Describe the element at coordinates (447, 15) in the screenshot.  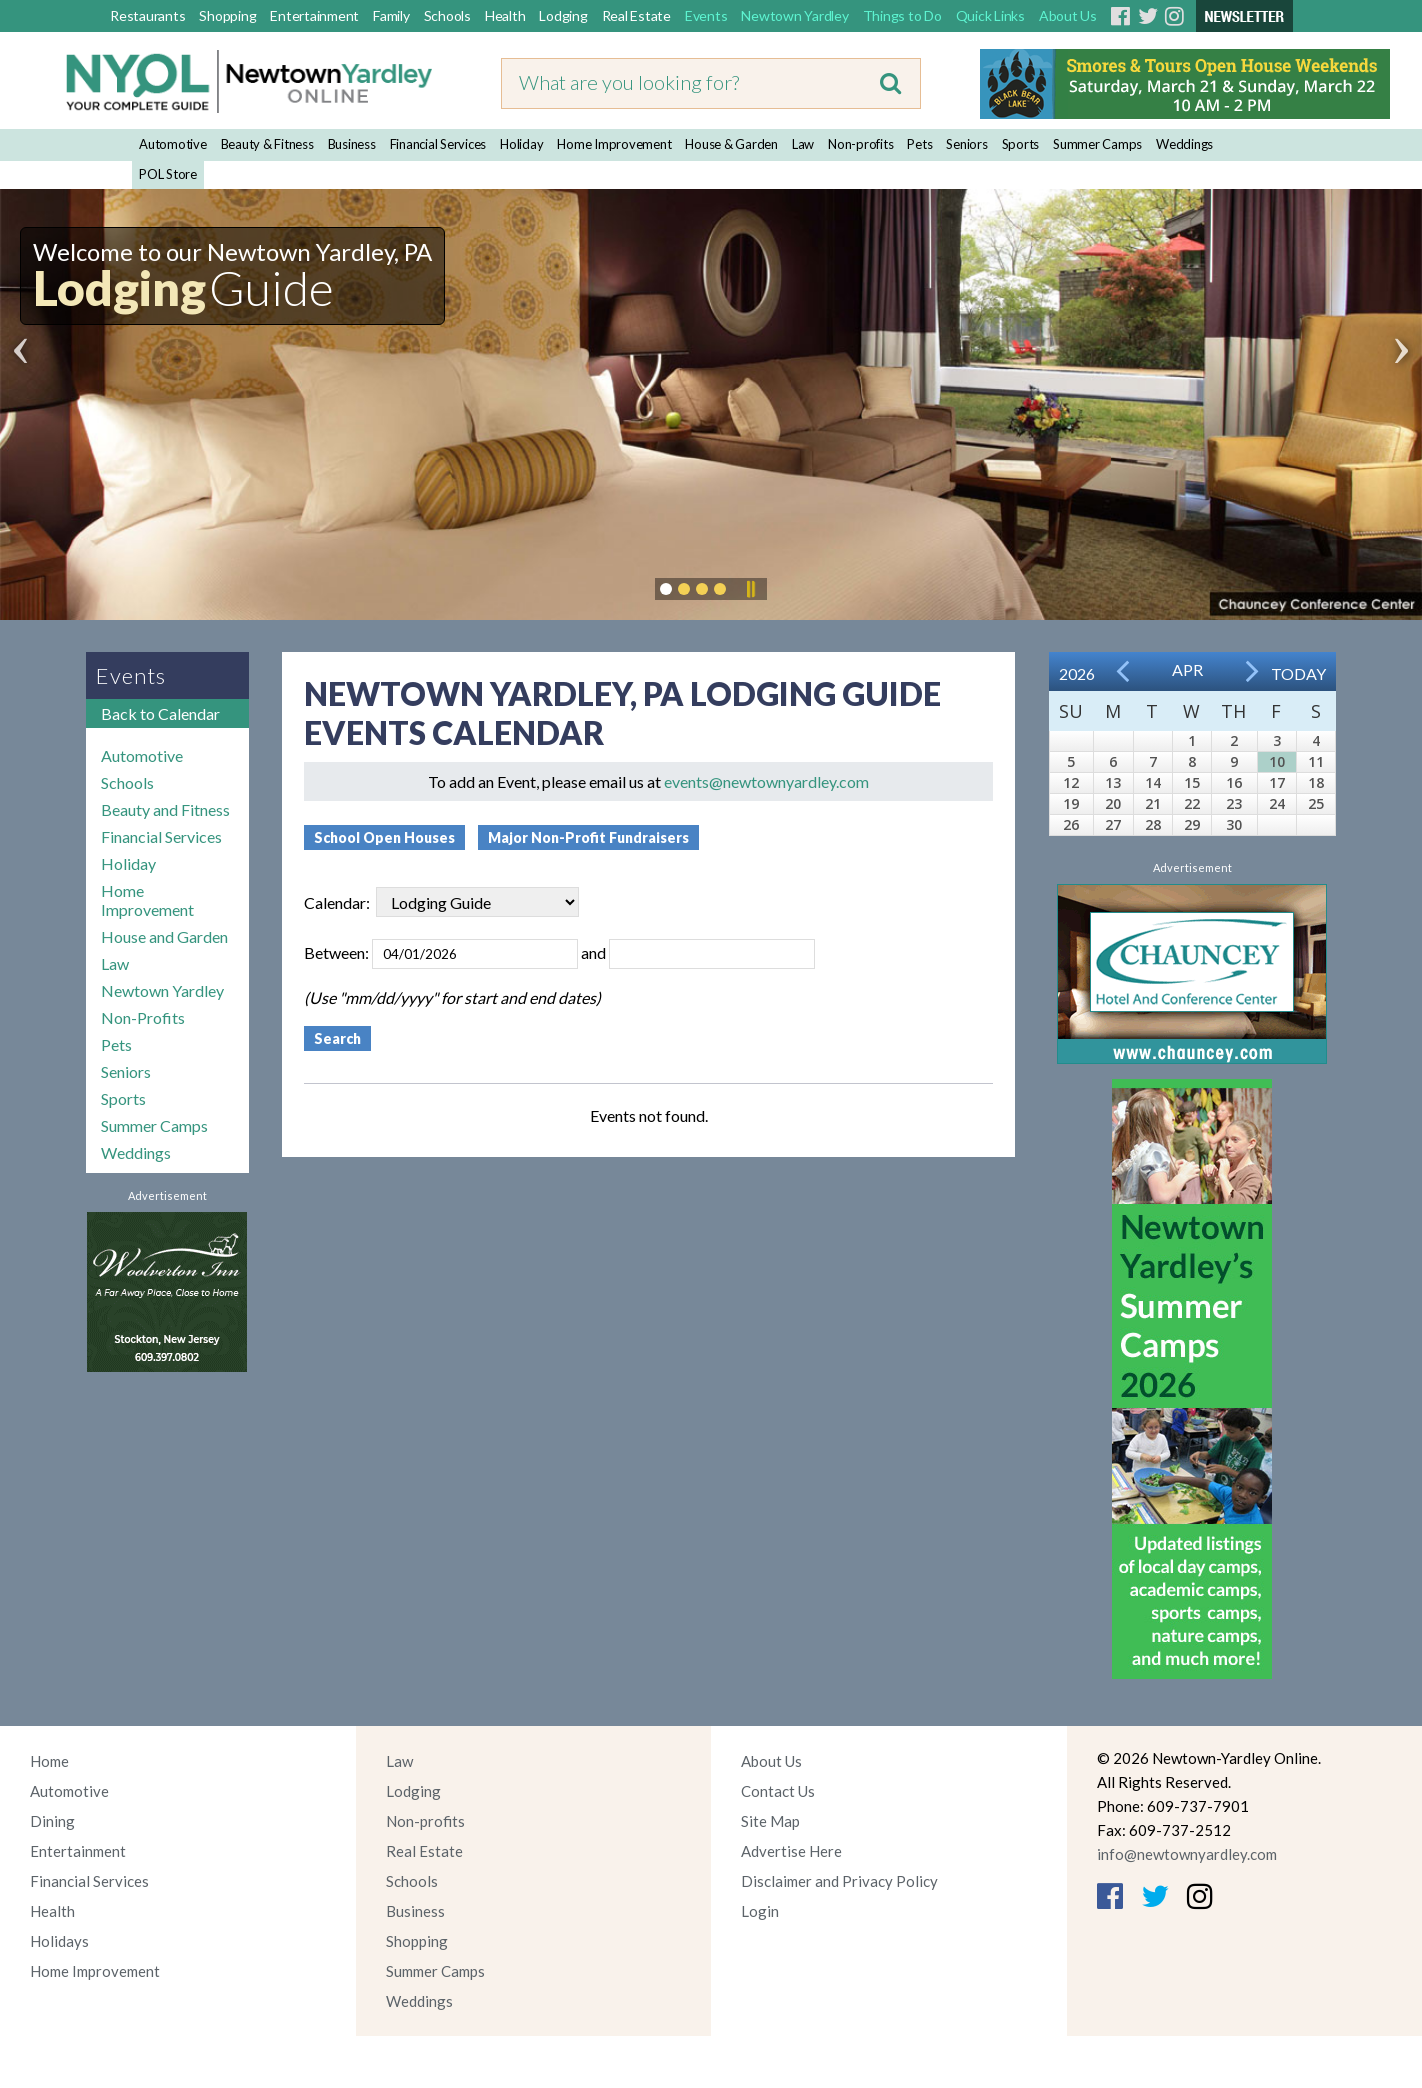
I see `Schools` at that location.